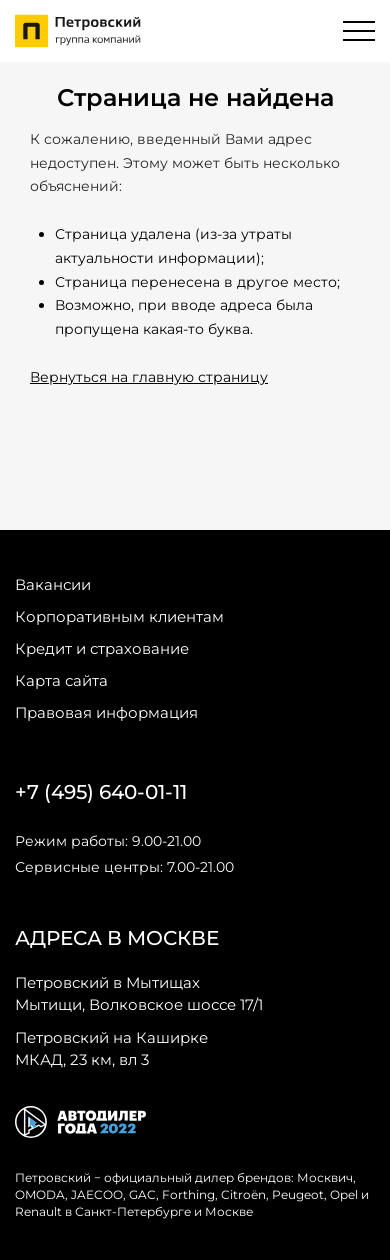 Image resolution: width=390 pixels, height=1260 pixels. Describe the element at coordinates (149, 377) in the screenshot. I see `Вернуться на главную страницу` at that location.